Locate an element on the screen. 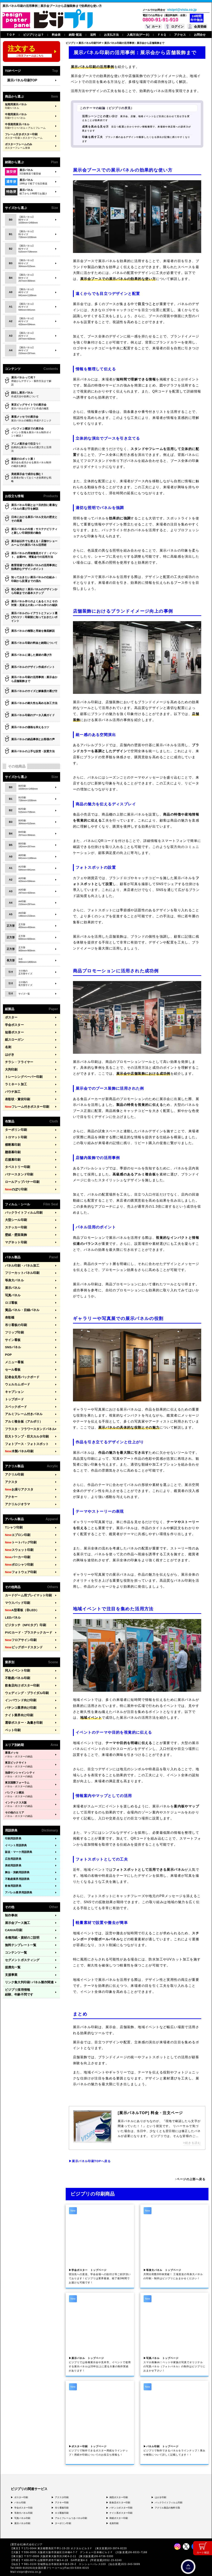 The image size is (212, 2576). お座りアクスタ is located at coordinates (17, 1452).